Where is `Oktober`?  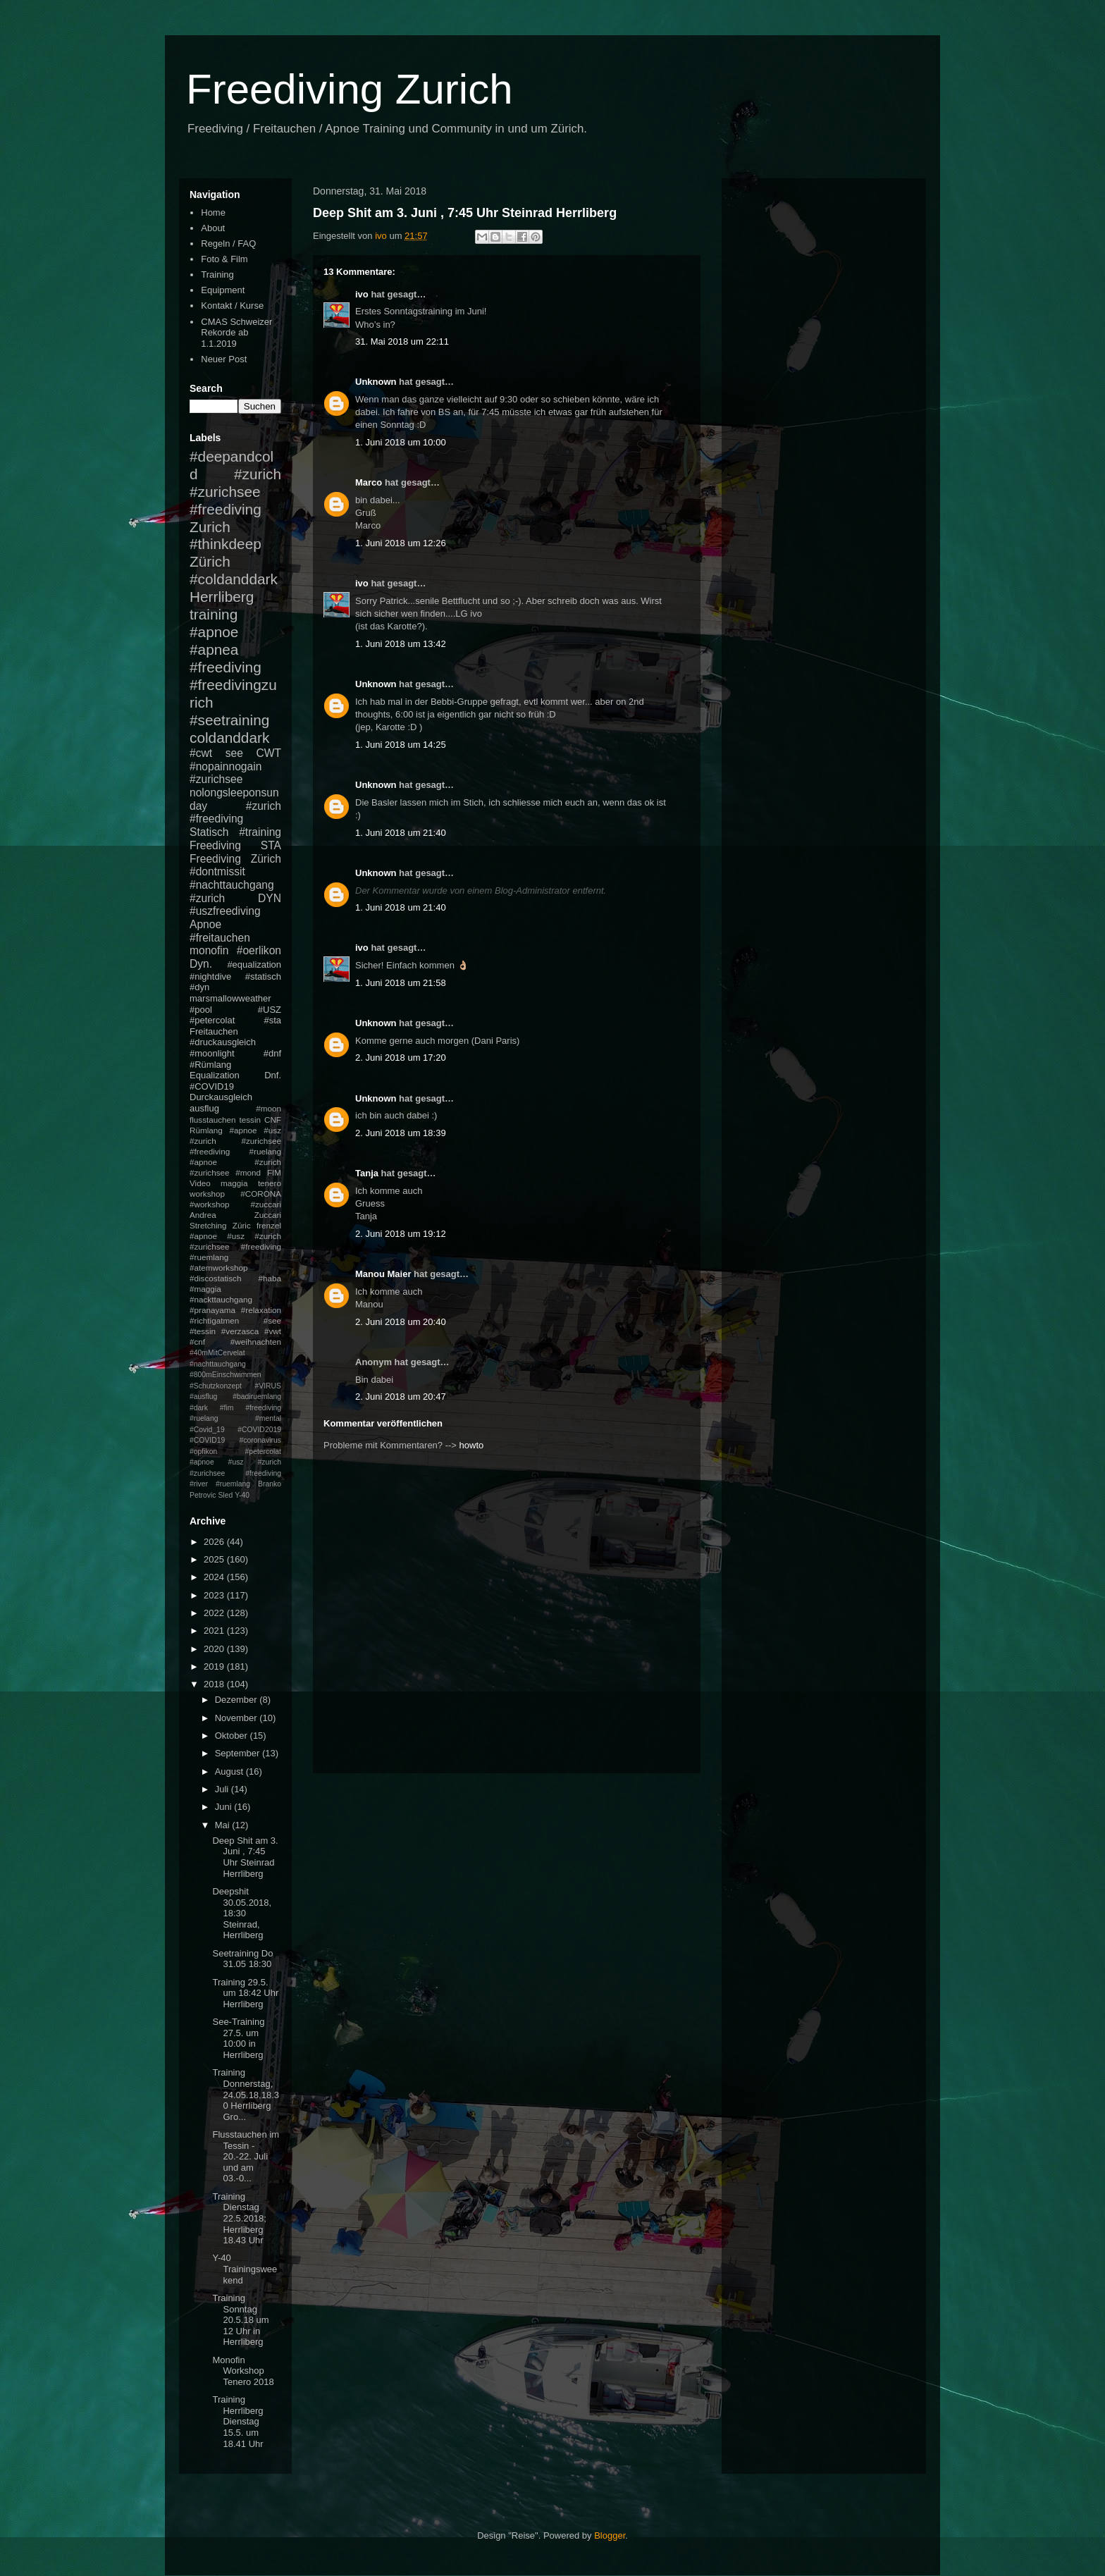 Oktober is located at coordinates (232, 1735).